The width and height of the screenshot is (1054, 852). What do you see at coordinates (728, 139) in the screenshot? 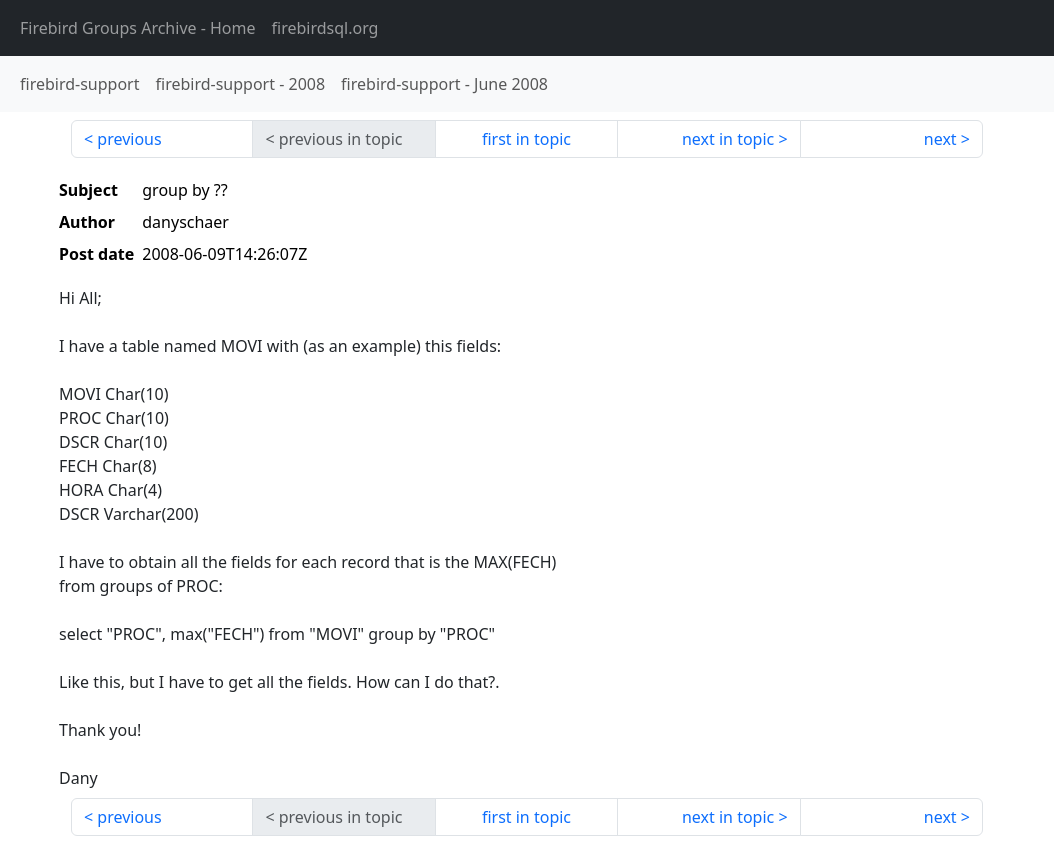
I see `next in topic` at bounding box center [728, 139].